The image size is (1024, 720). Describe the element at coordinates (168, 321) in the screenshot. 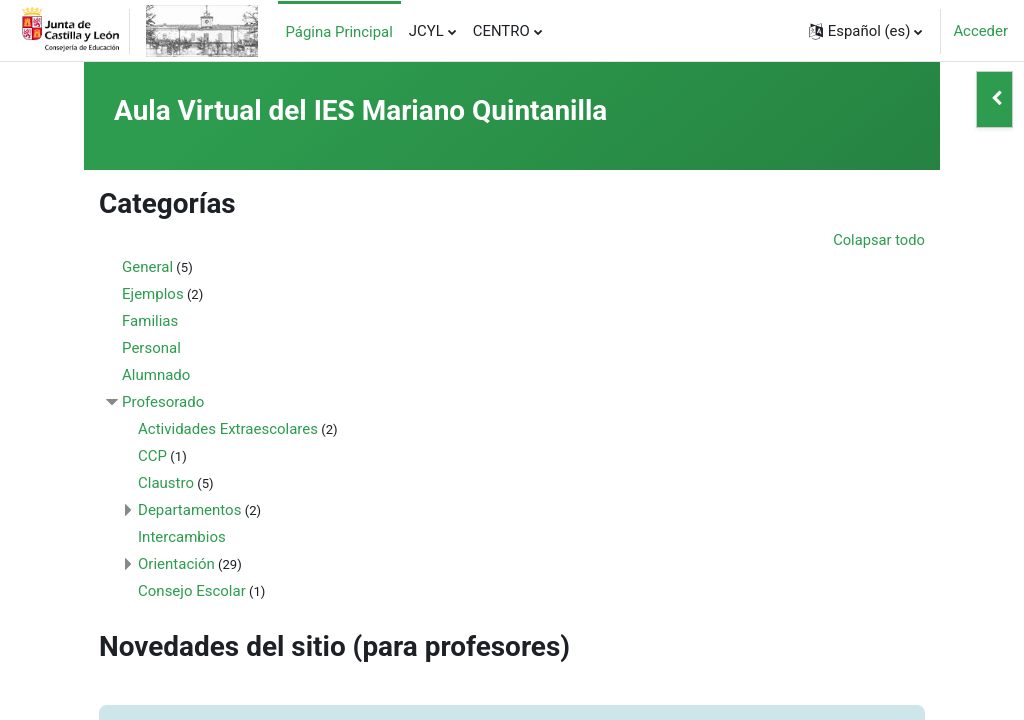

I see `Familias` at that location.